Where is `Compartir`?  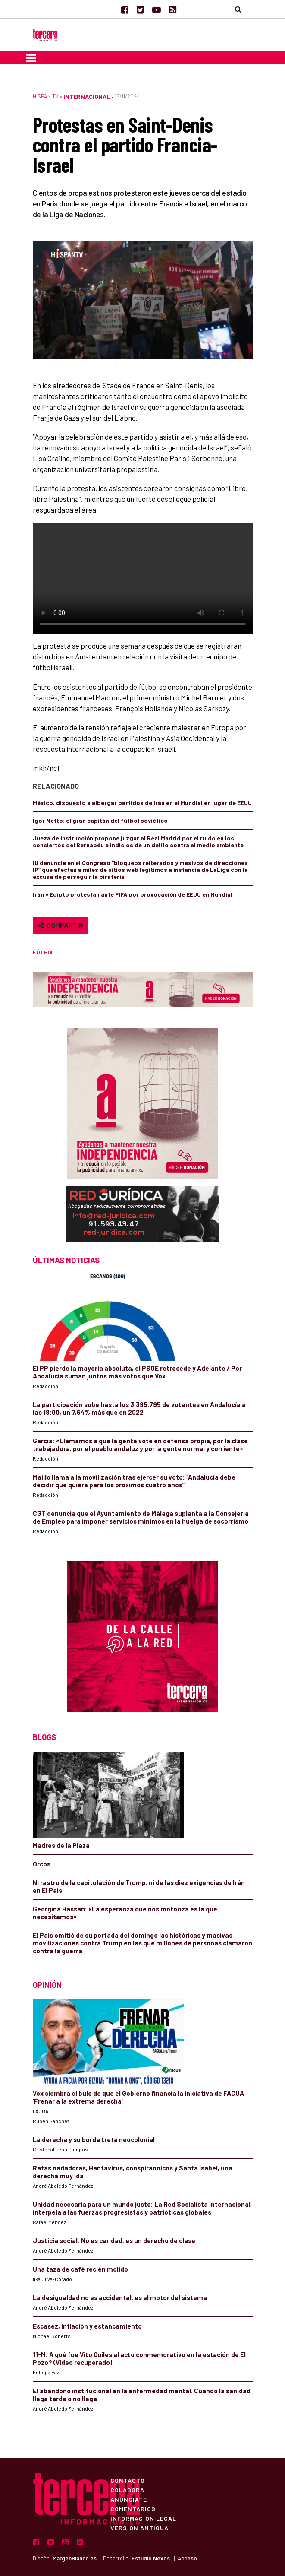 Compartir is located at coordinates (60, 925).